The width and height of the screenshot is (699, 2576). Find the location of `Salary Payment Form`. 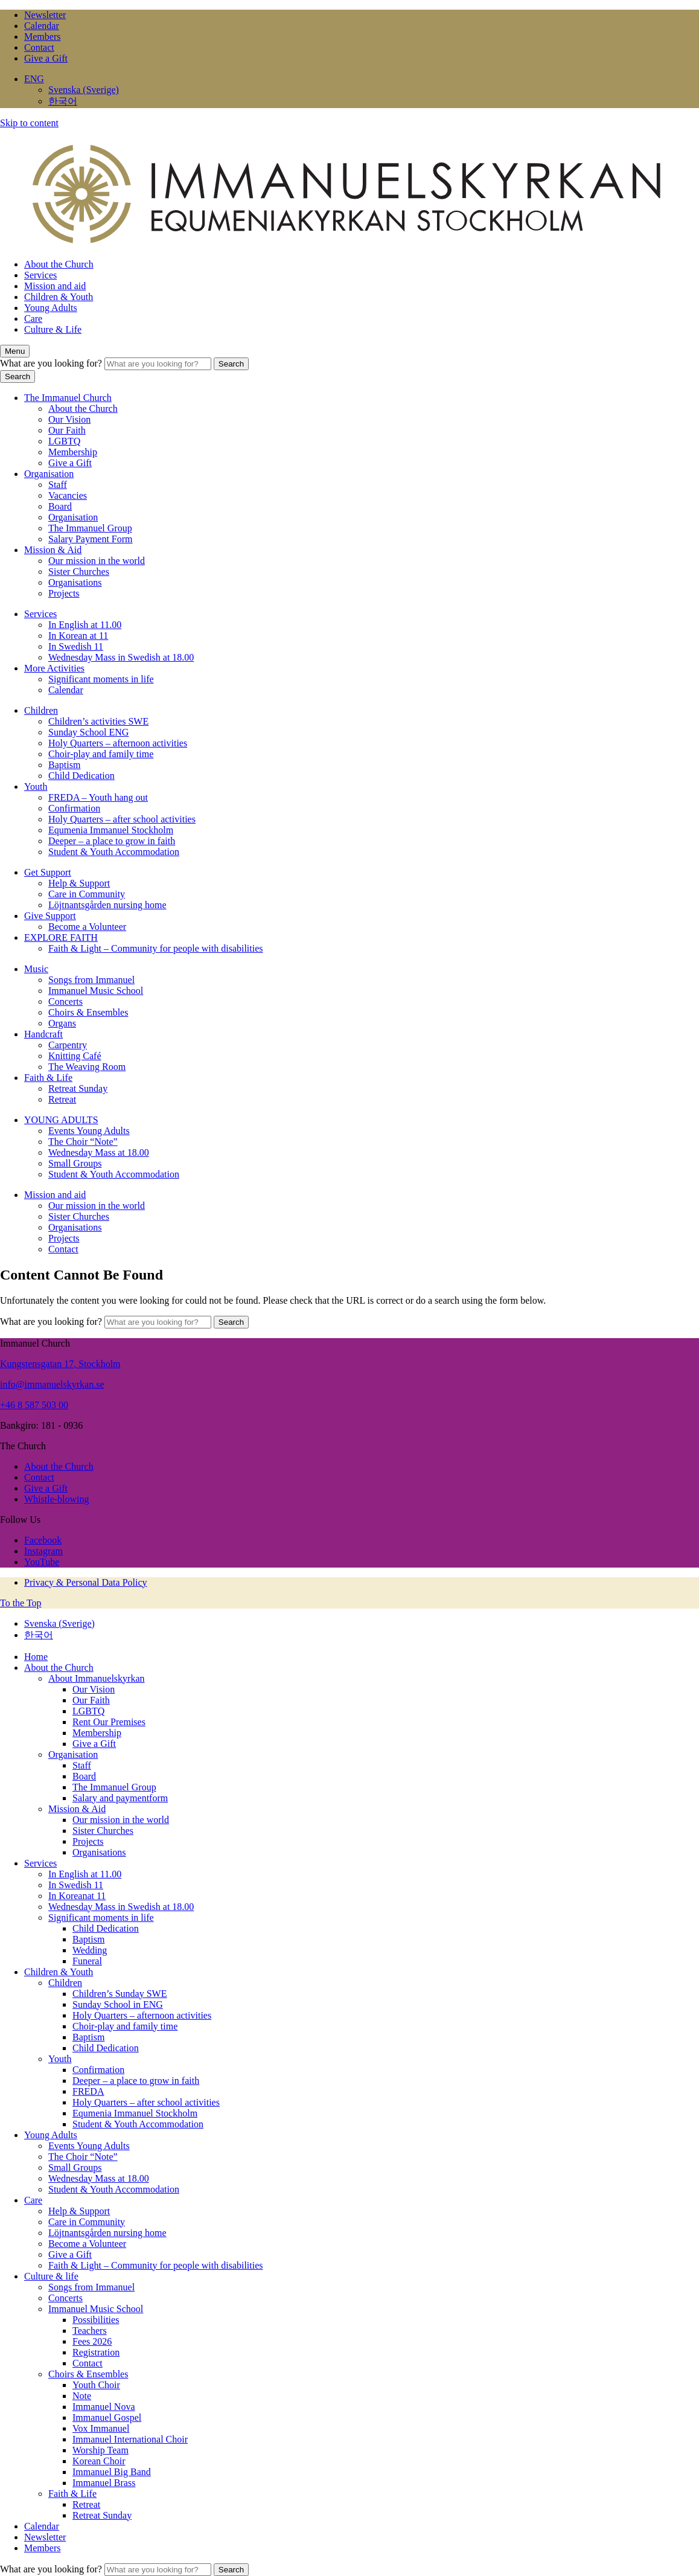

Salary Payment Form is located at coordinates (90, 539).